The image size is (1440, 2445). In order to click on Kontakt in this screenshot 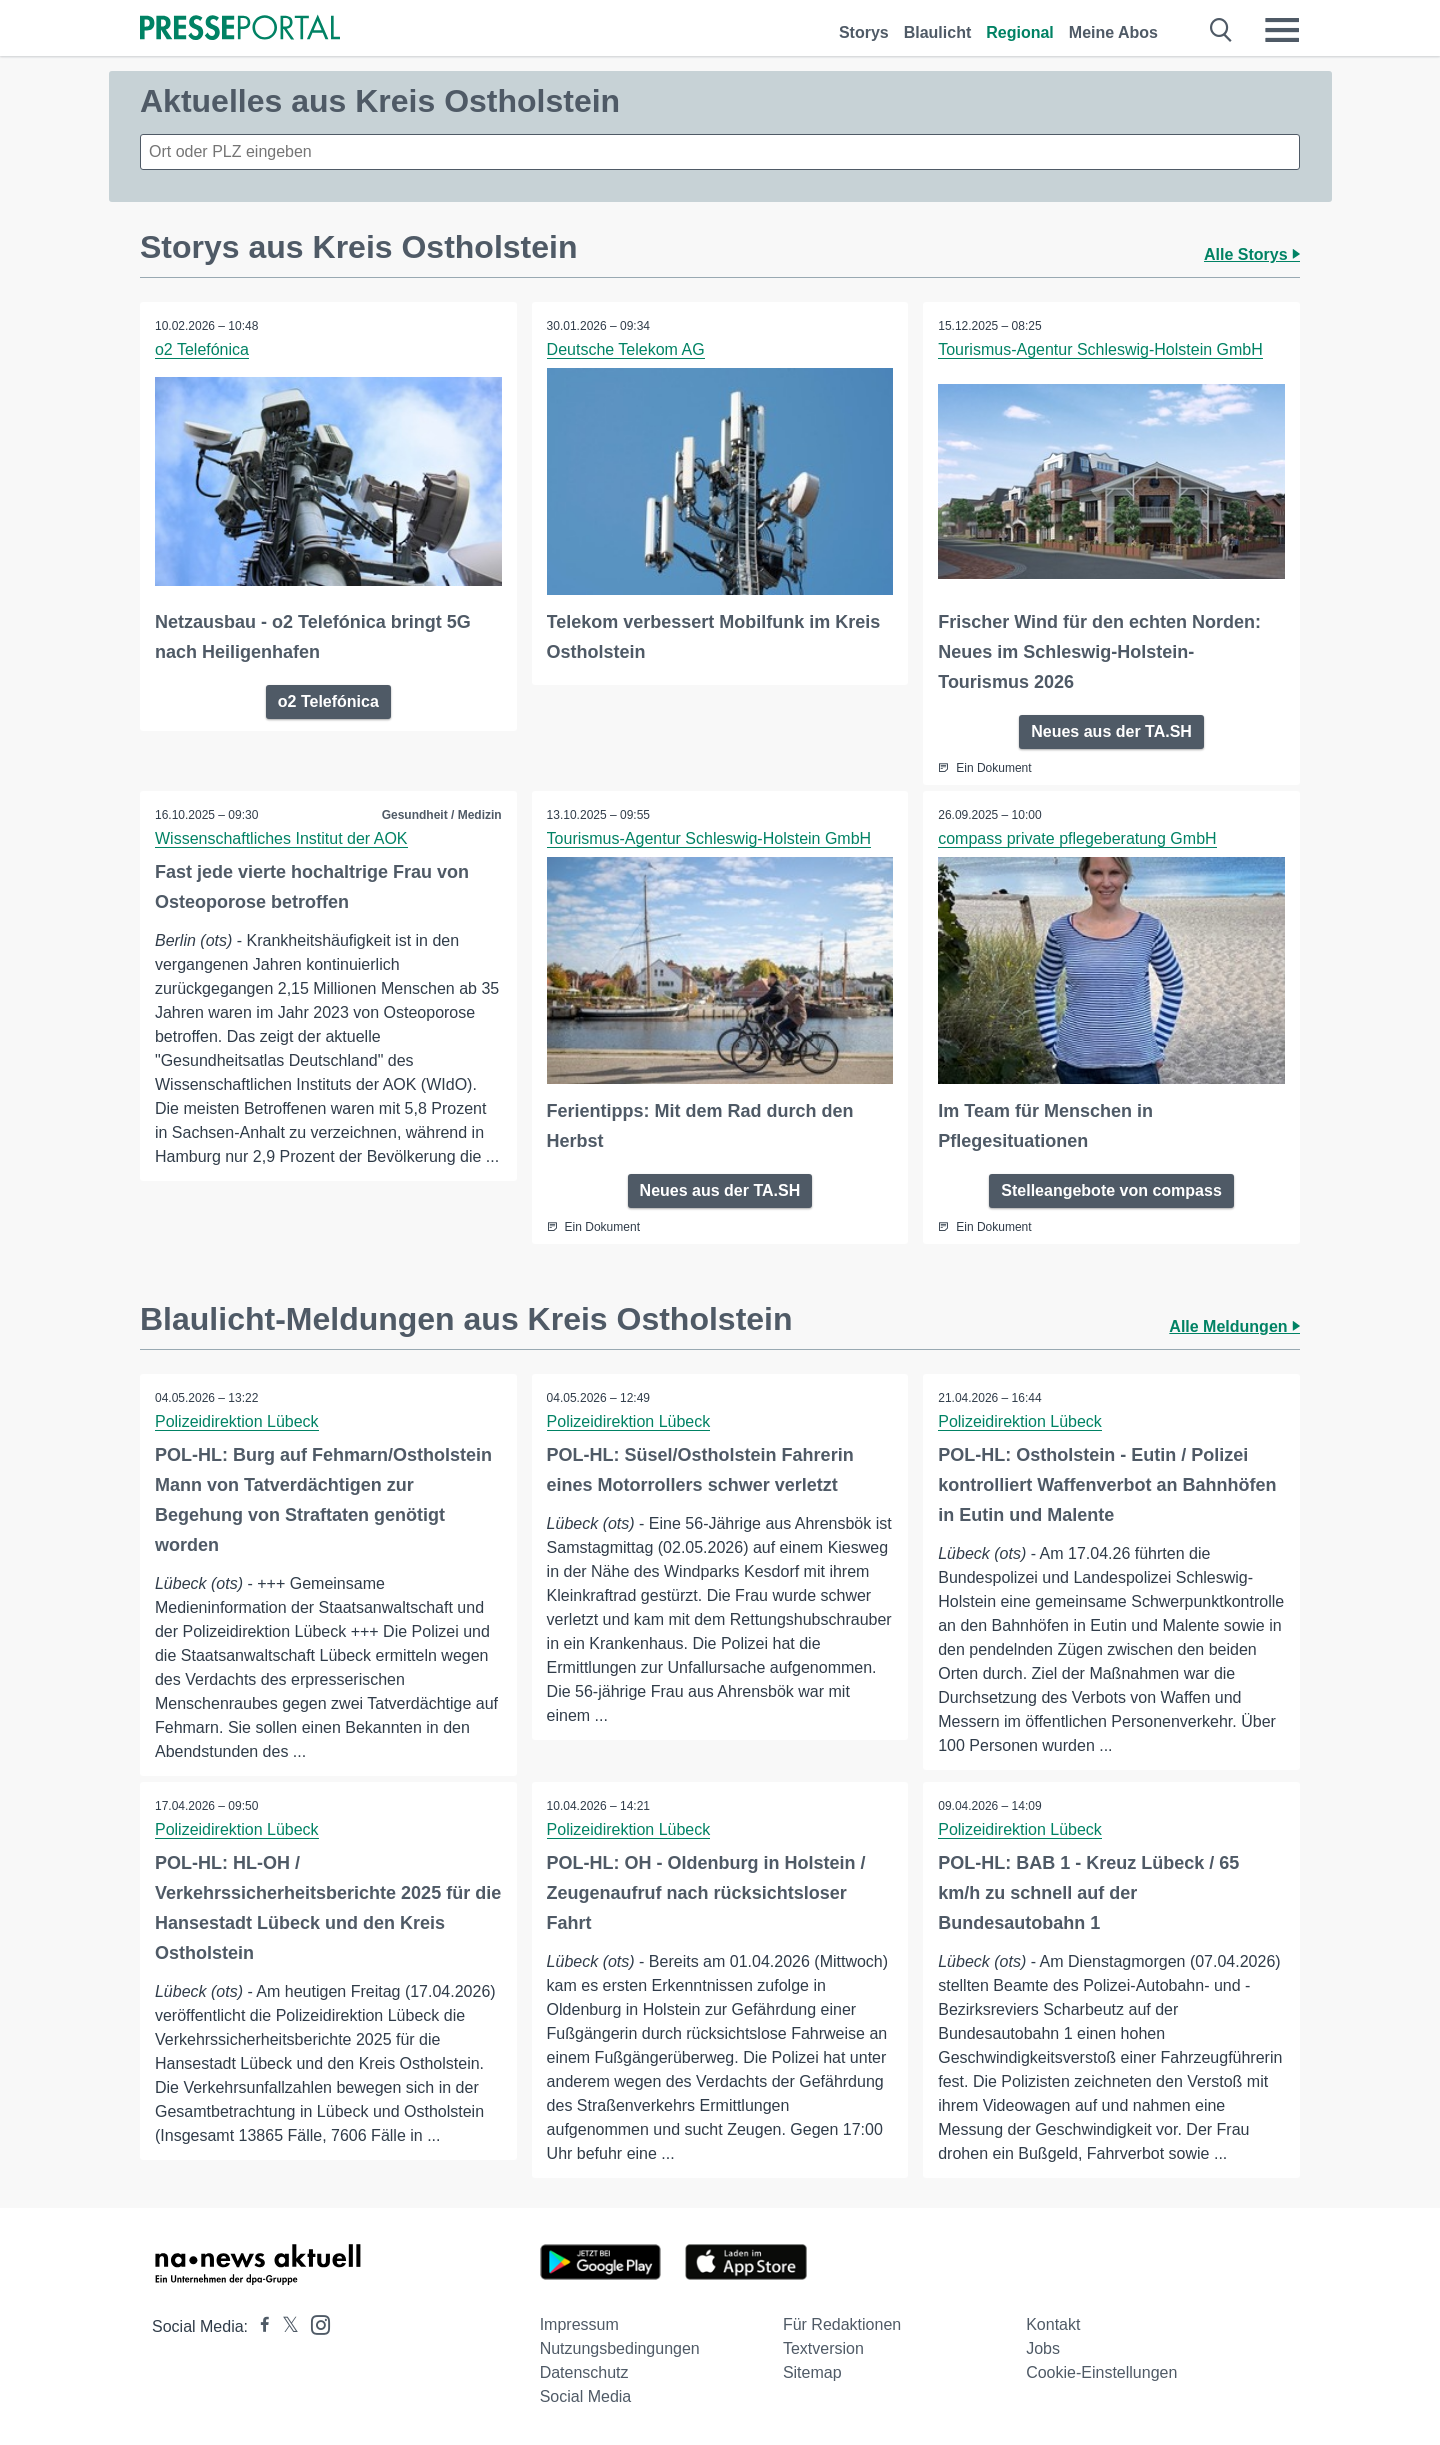, I will do `click(1053, 2324)`.